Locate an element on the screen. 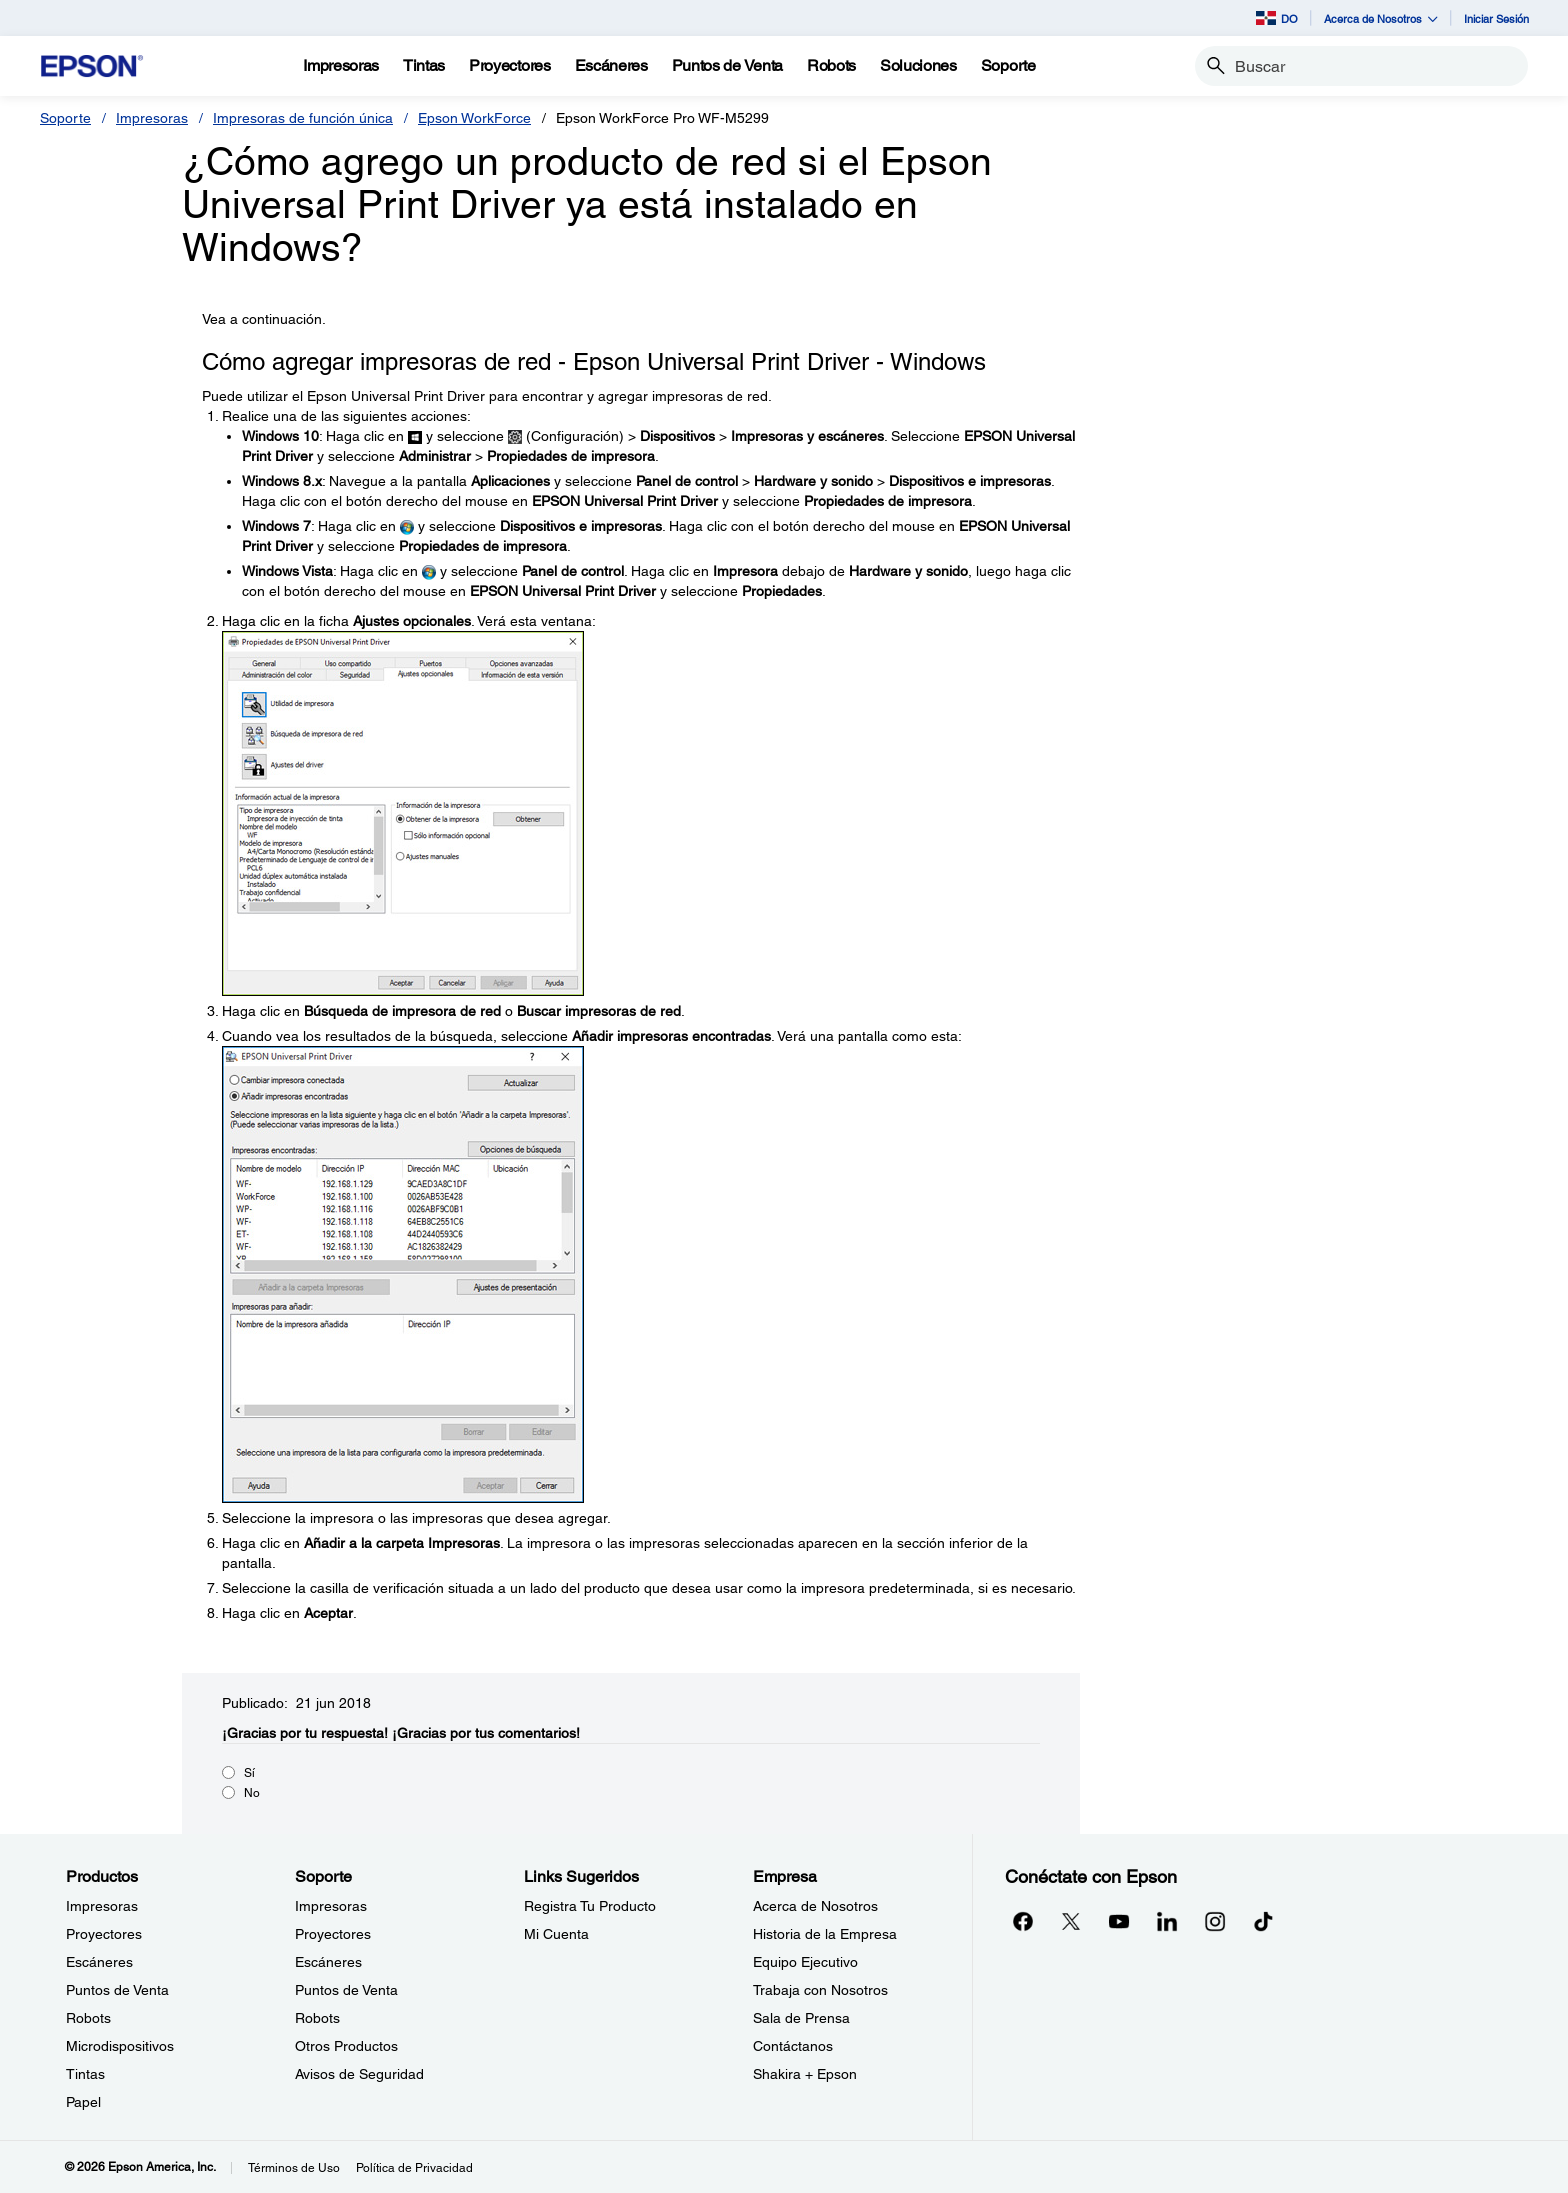 This screenshot has width=1568, height=2193. Puntos de Venta [ProductosPuntos de Venta] is located at coordinates (117, 1990).